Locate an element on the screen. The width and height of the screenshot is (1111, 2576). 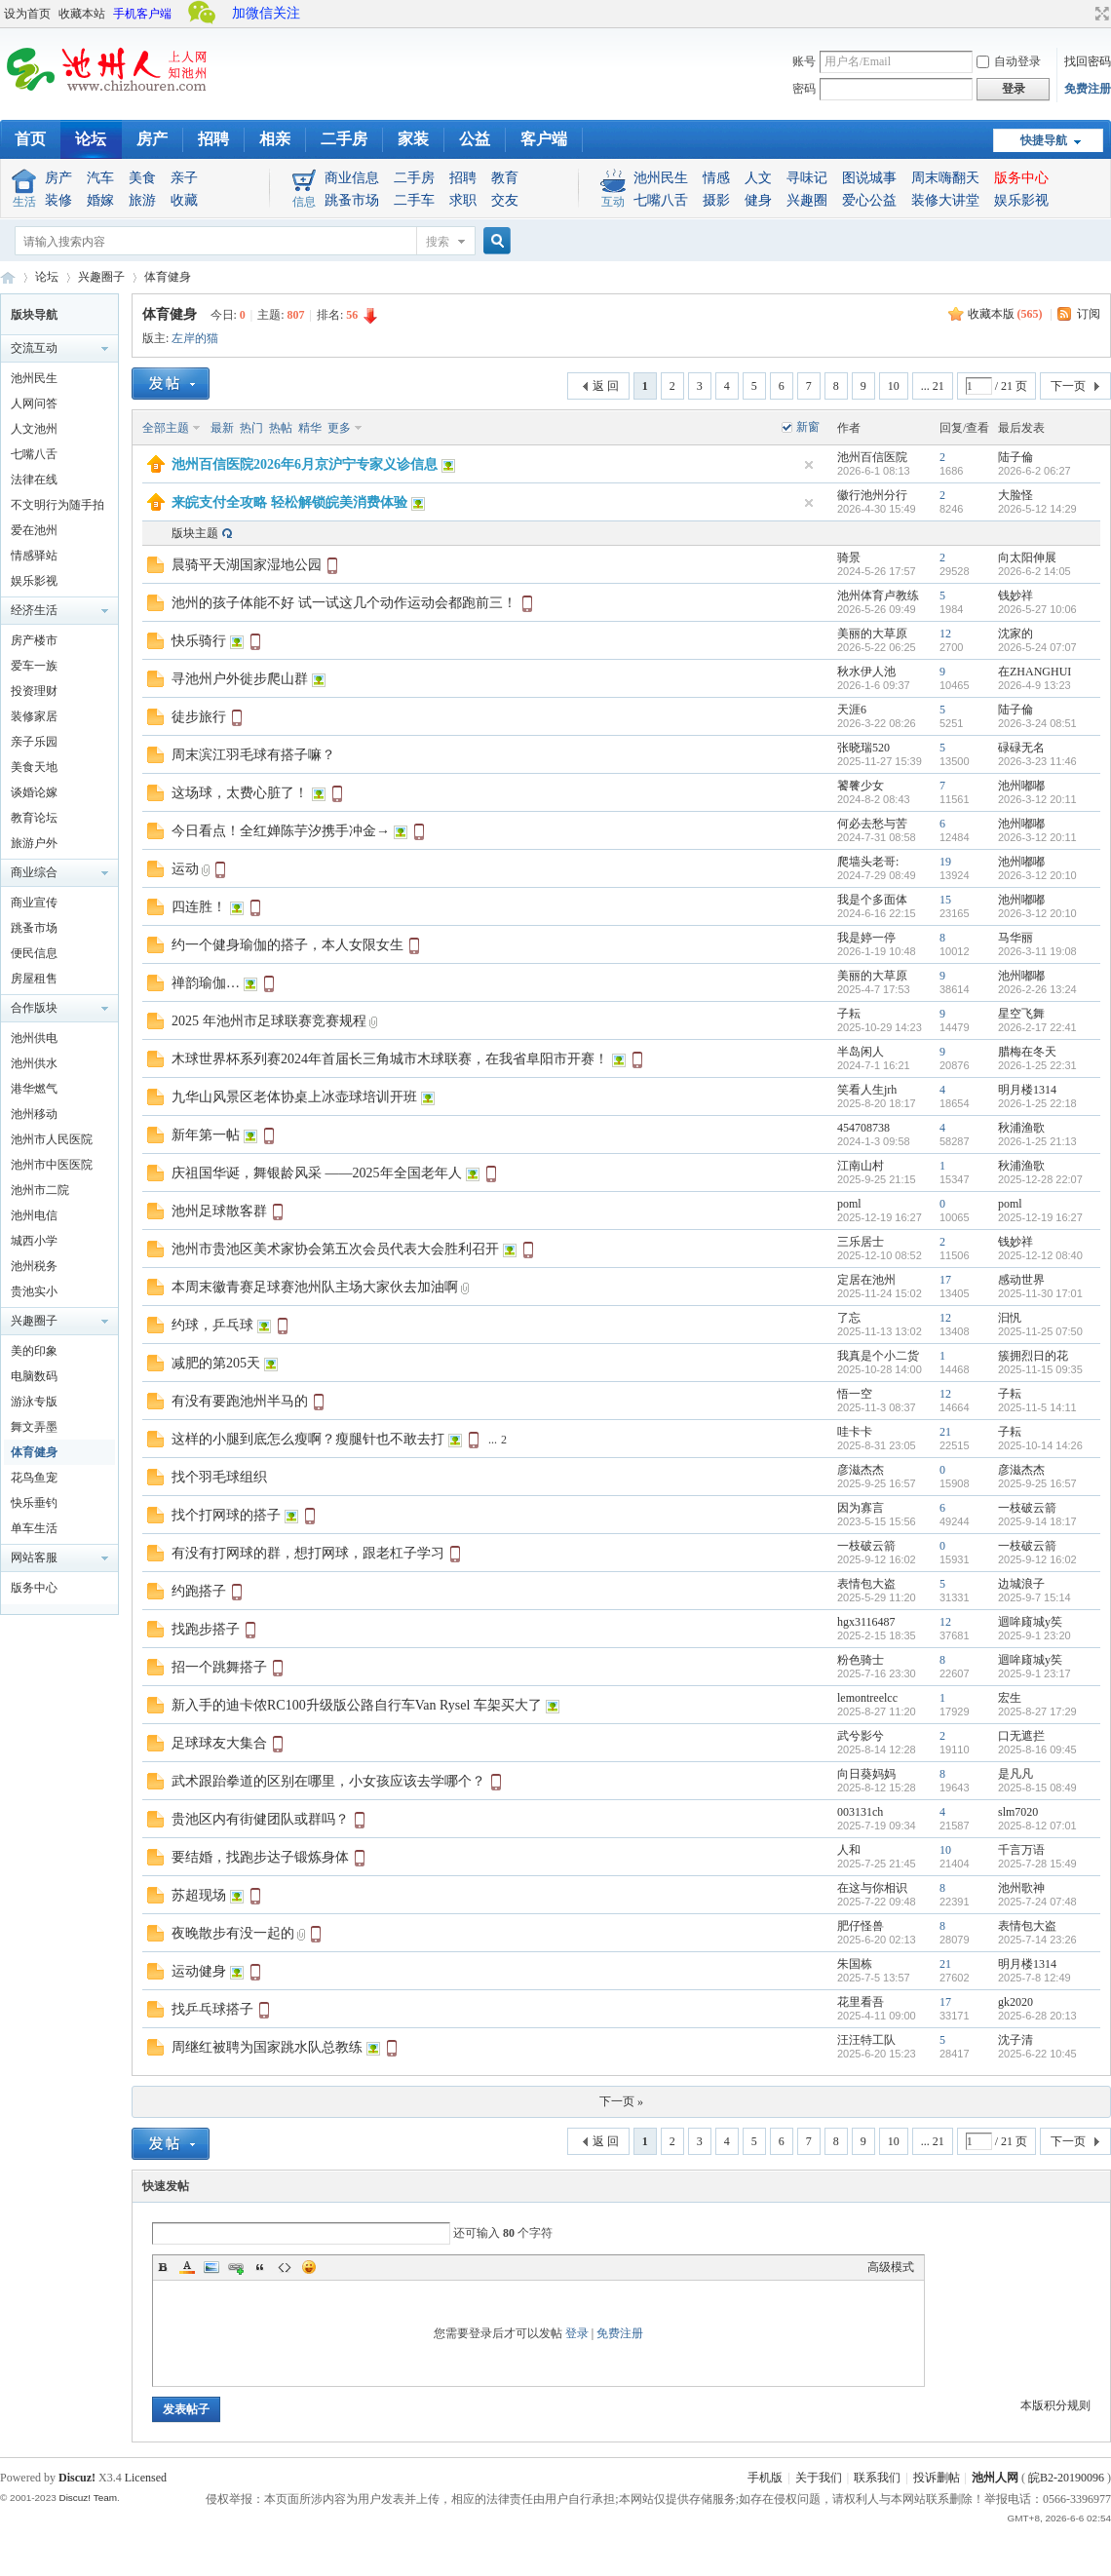
房产楼市 is located at coordinates (34, 640).